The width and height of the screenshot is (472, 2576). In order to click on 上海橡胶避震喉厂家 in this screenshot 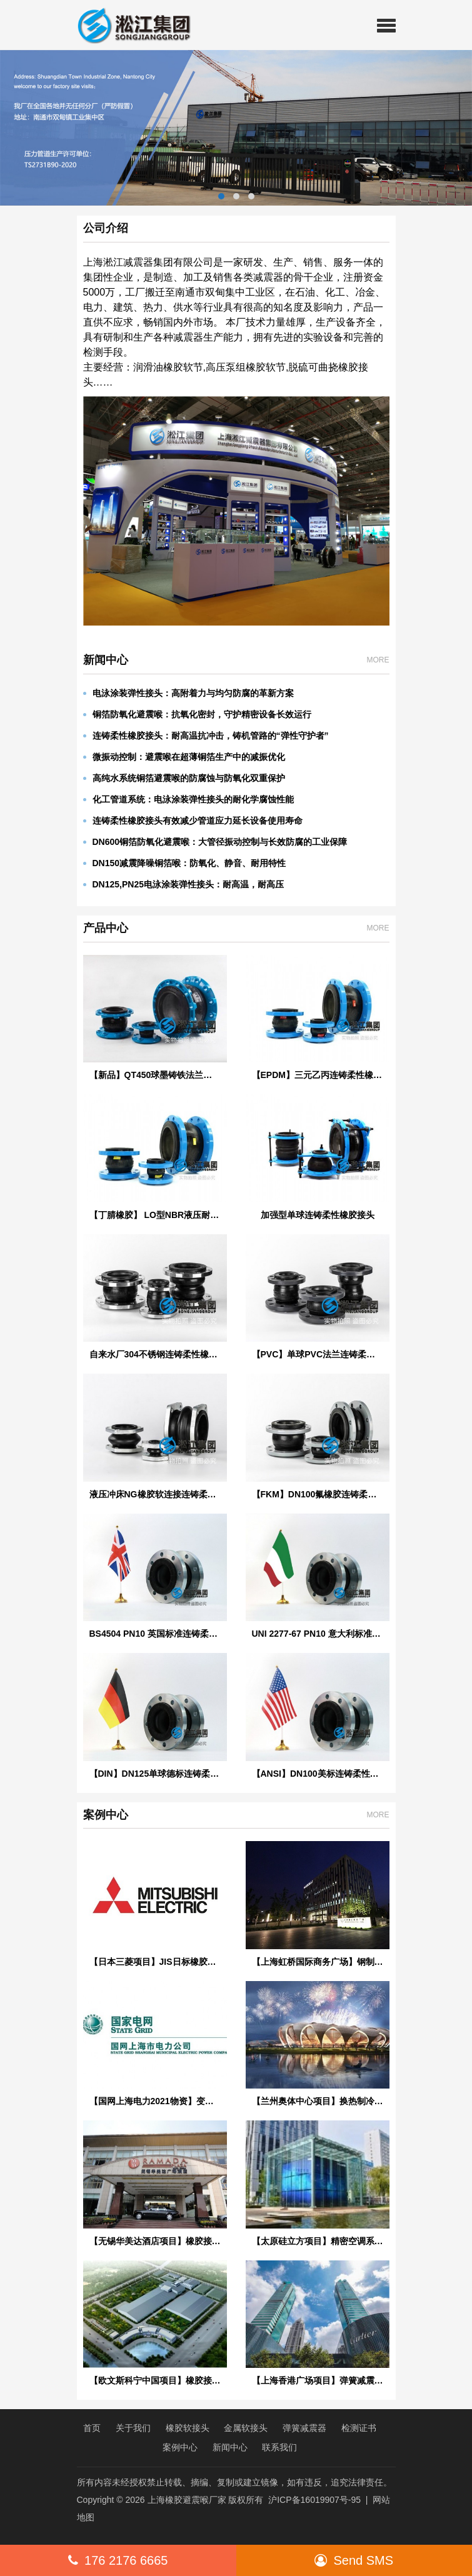, I will do `click(187, 2500)`.